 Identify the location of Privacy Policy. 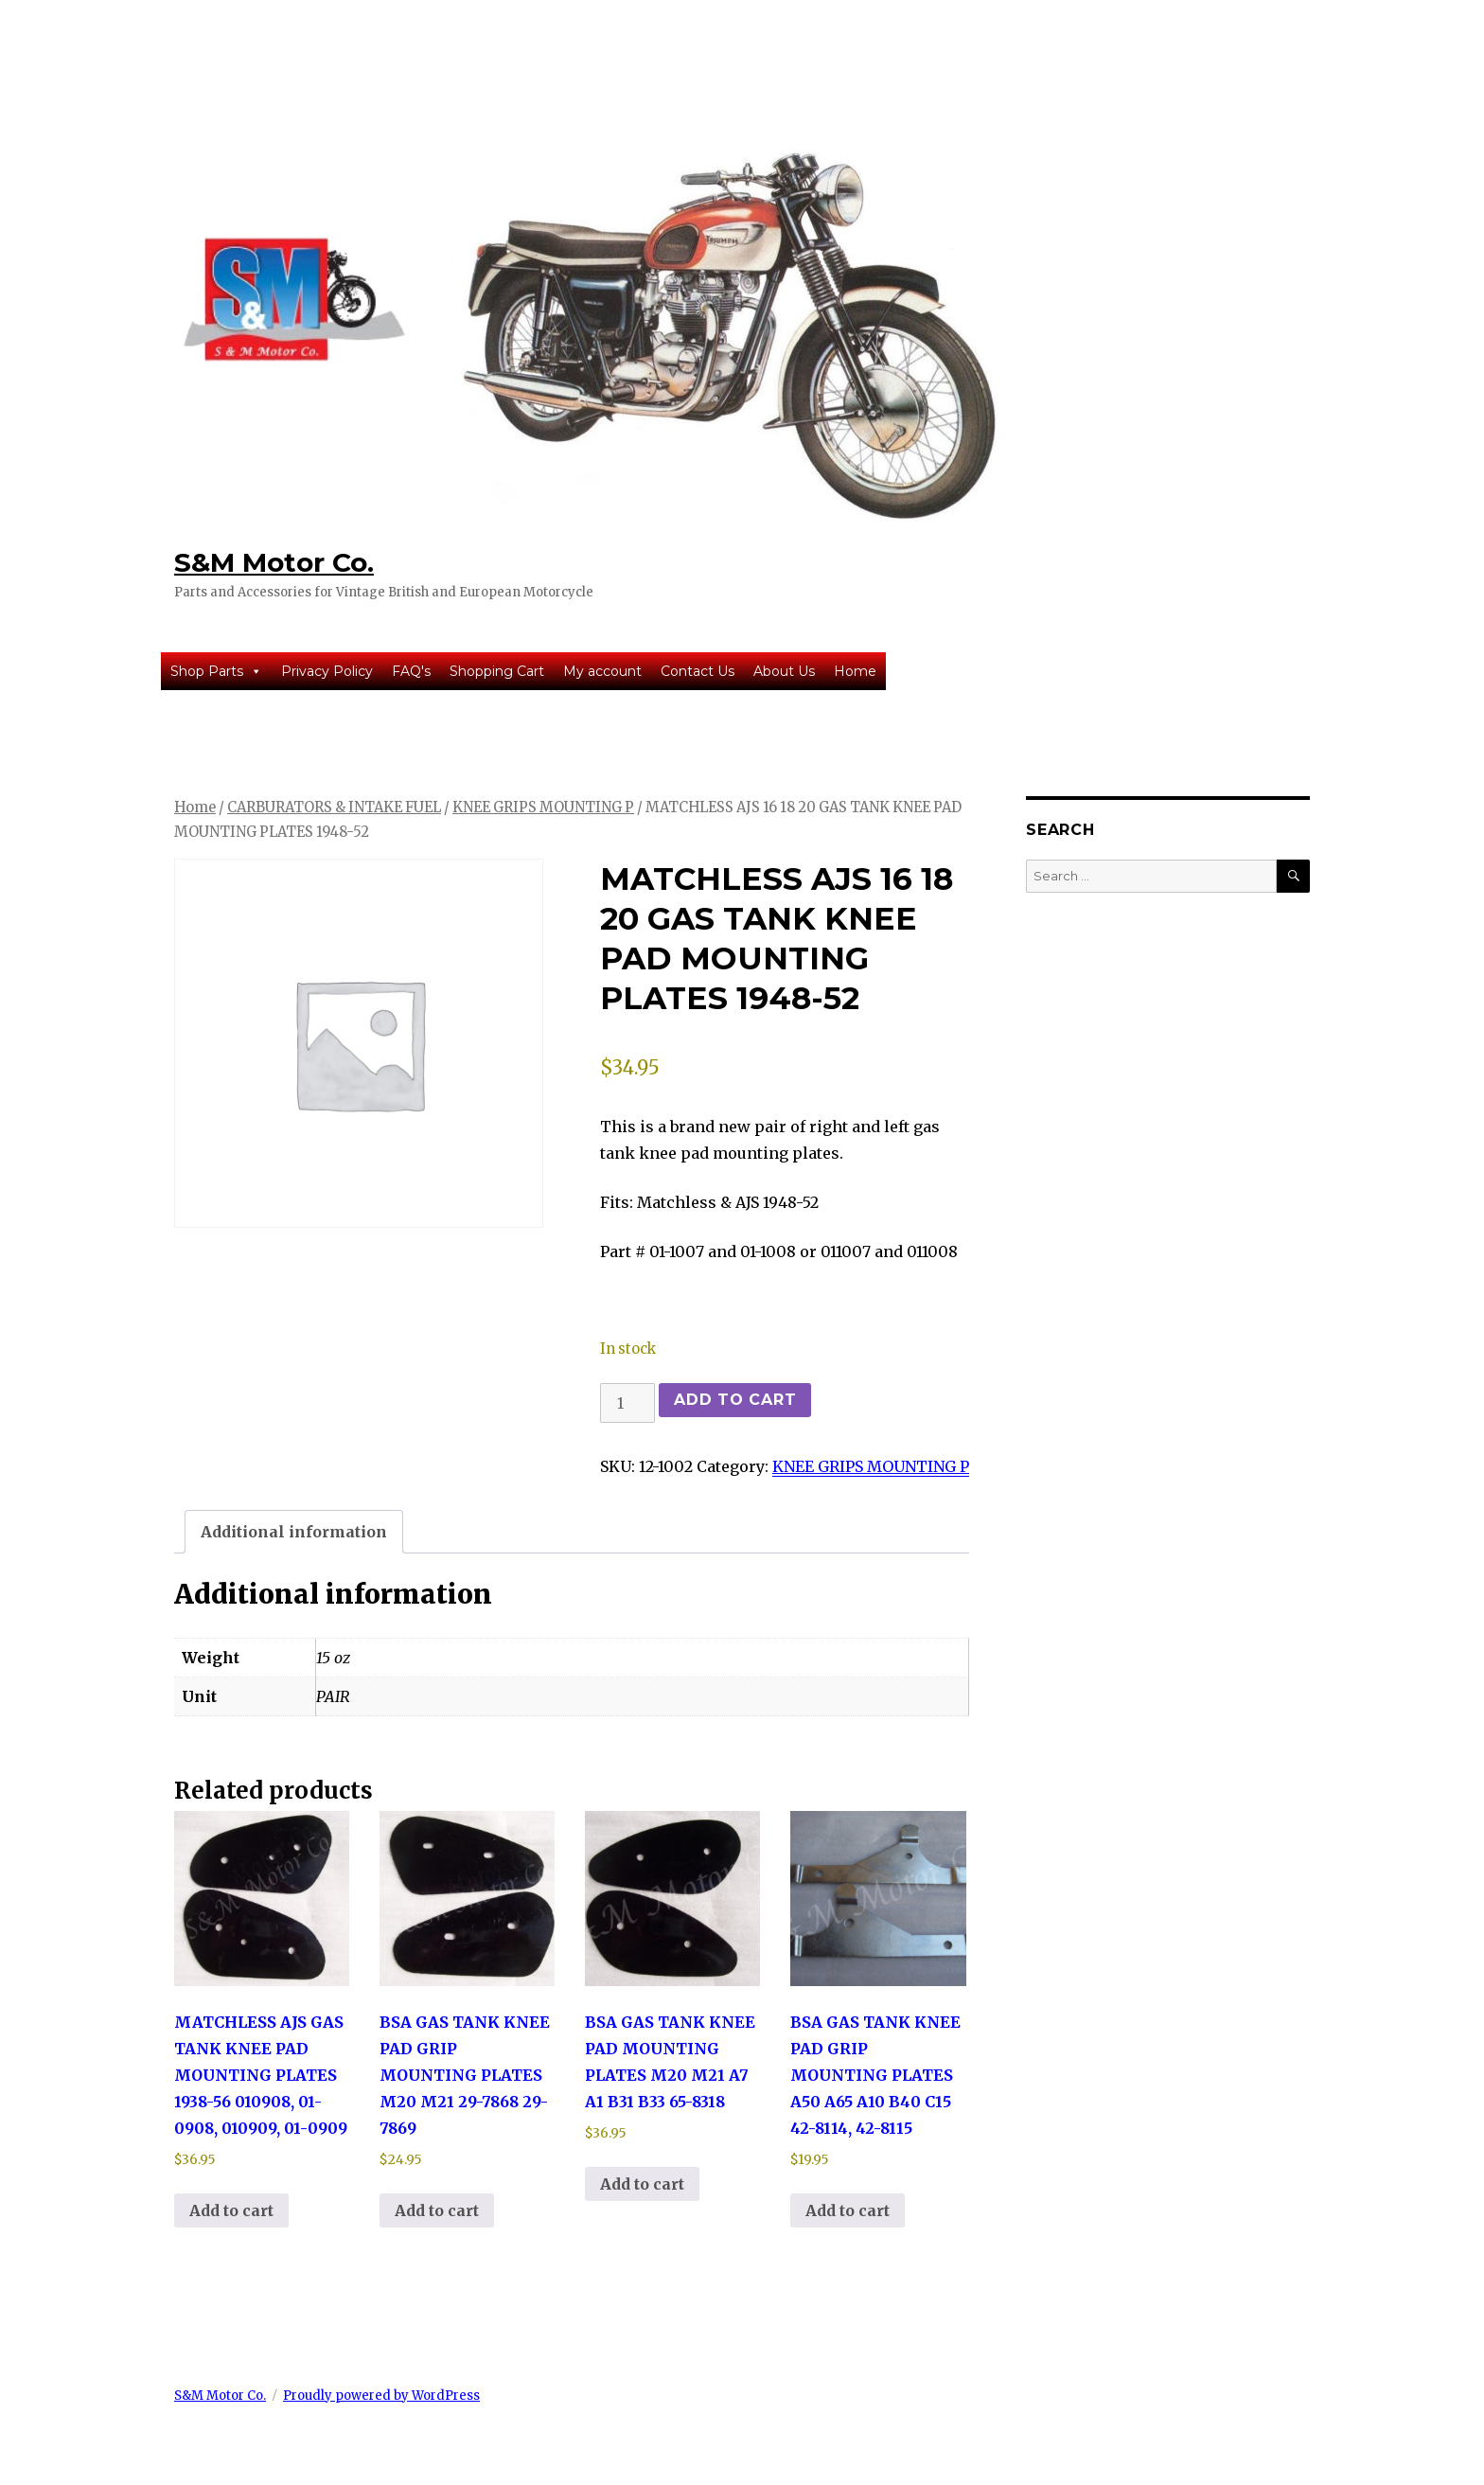
(327, 671).